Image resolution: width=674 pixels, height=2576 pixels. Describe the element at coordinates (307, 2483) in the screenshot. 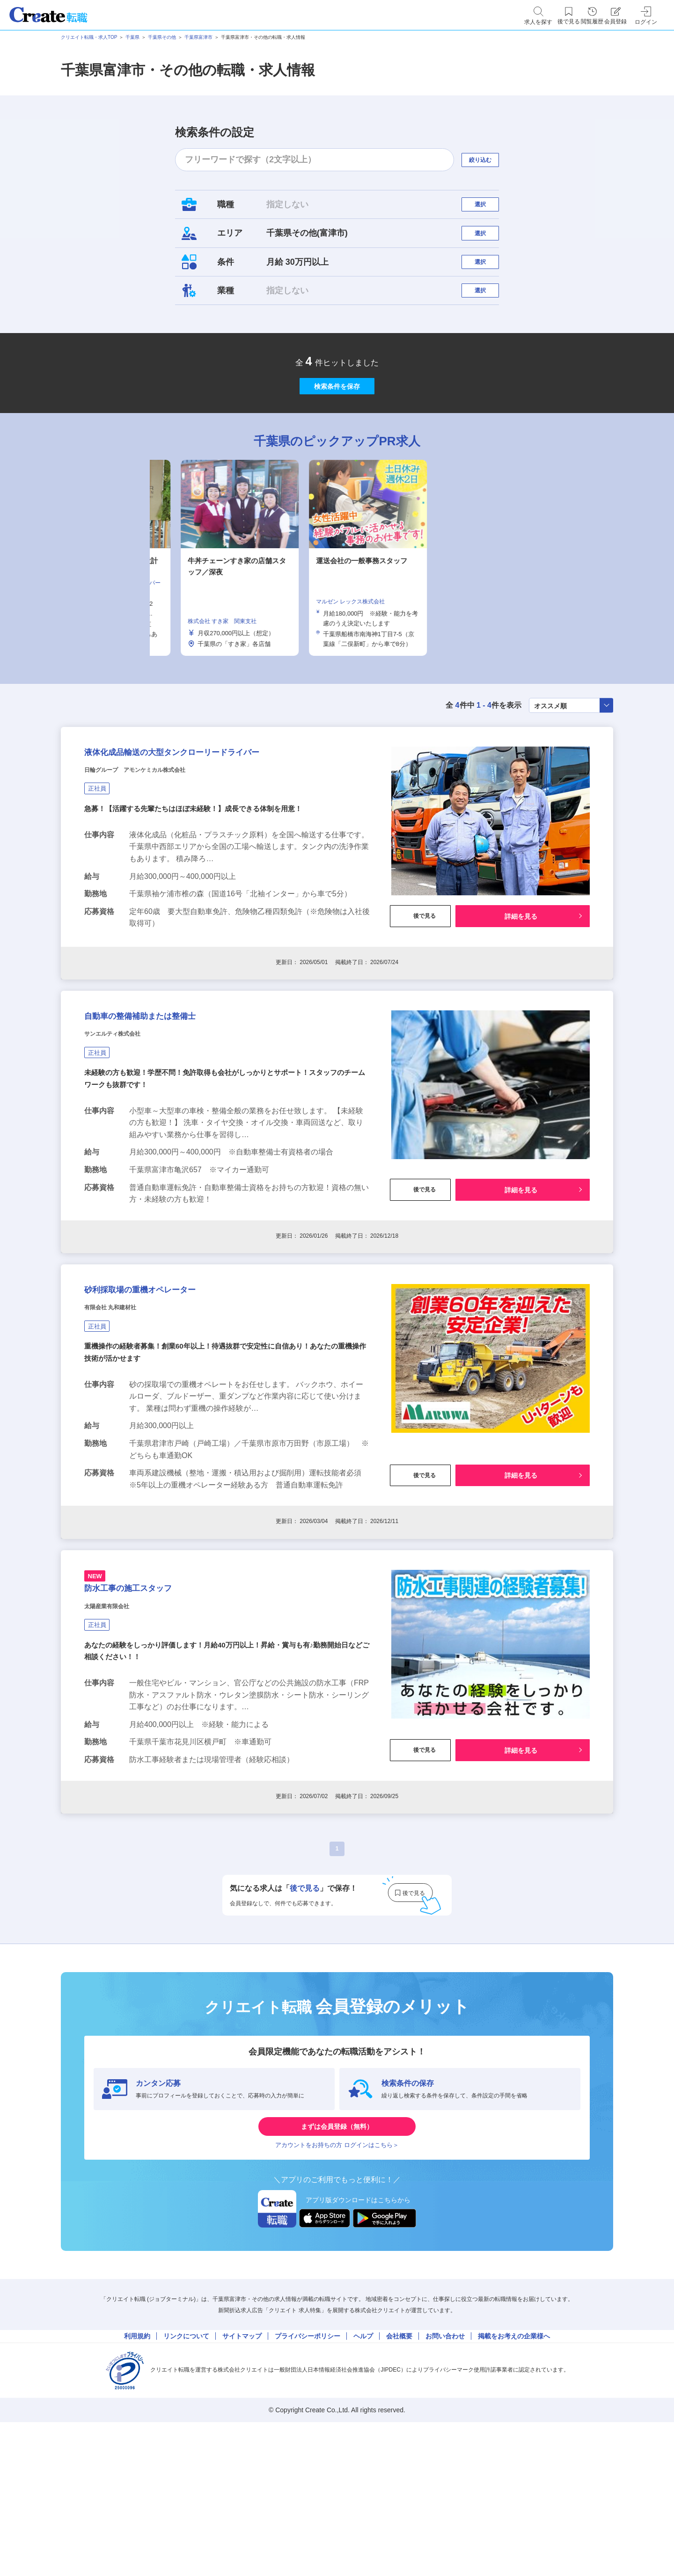

I see `プライバシーポリシー` at that location.